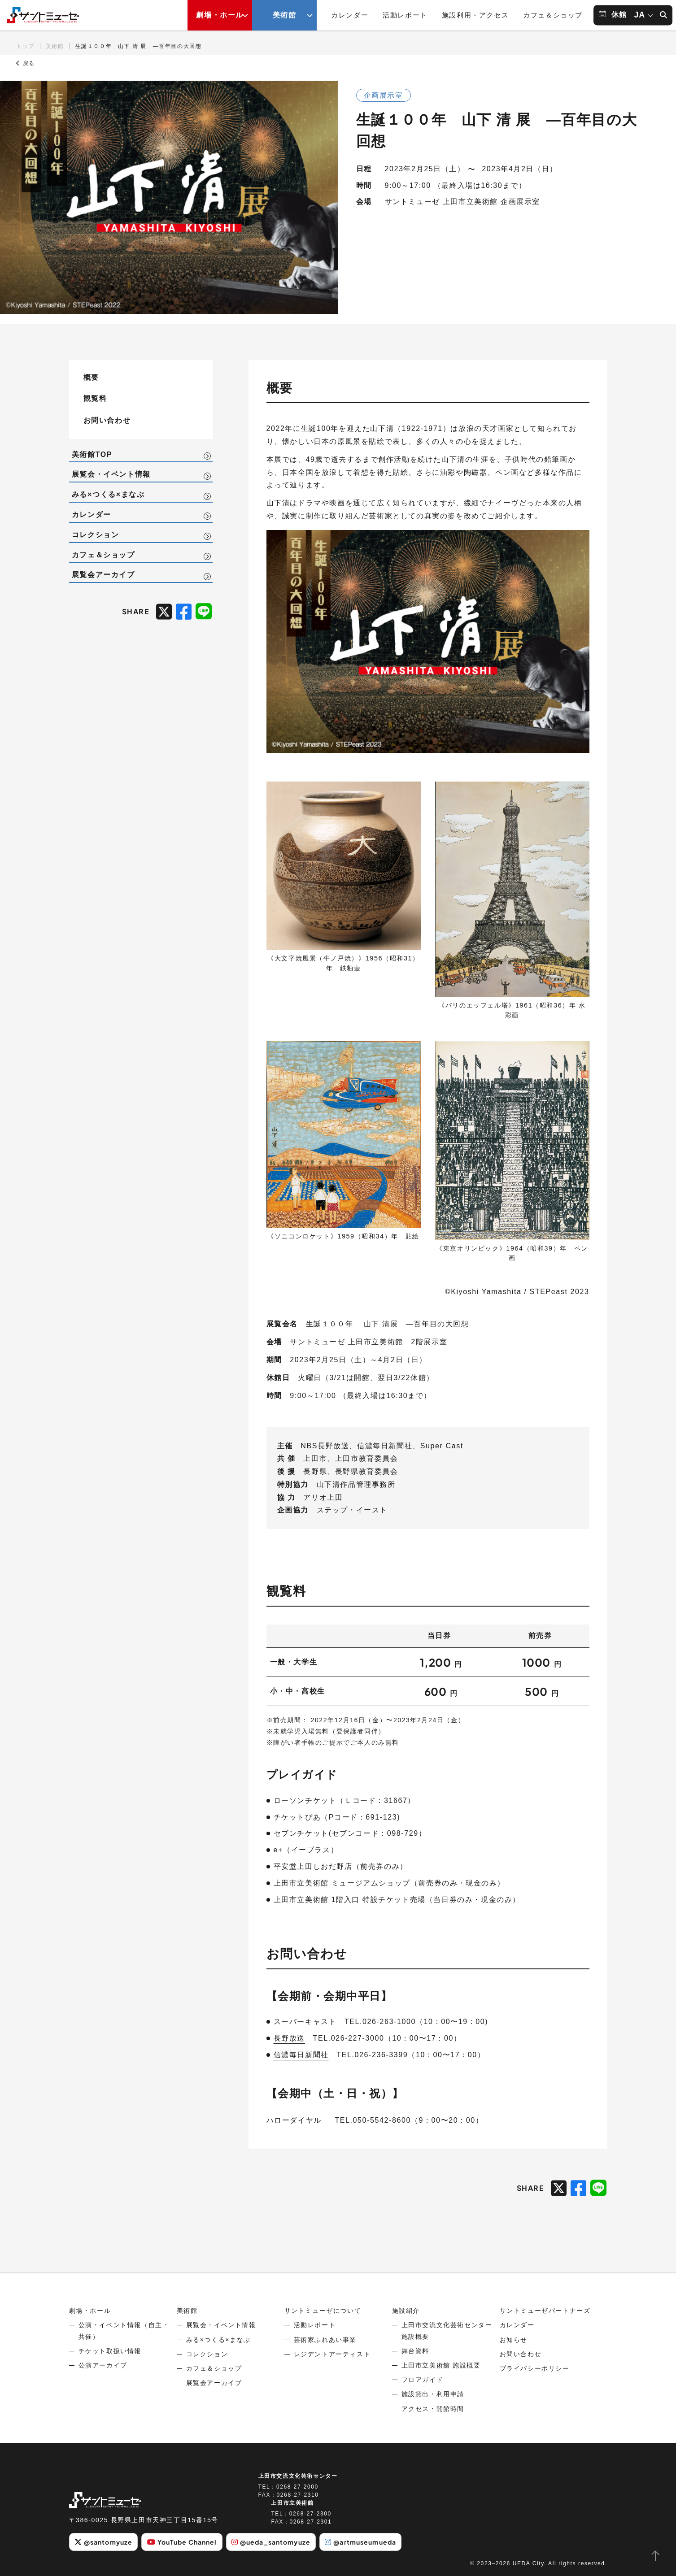  Describe the element at coordinates (432, 2394) in the screenshot. I see `施設貸出・利用申請` at that location.